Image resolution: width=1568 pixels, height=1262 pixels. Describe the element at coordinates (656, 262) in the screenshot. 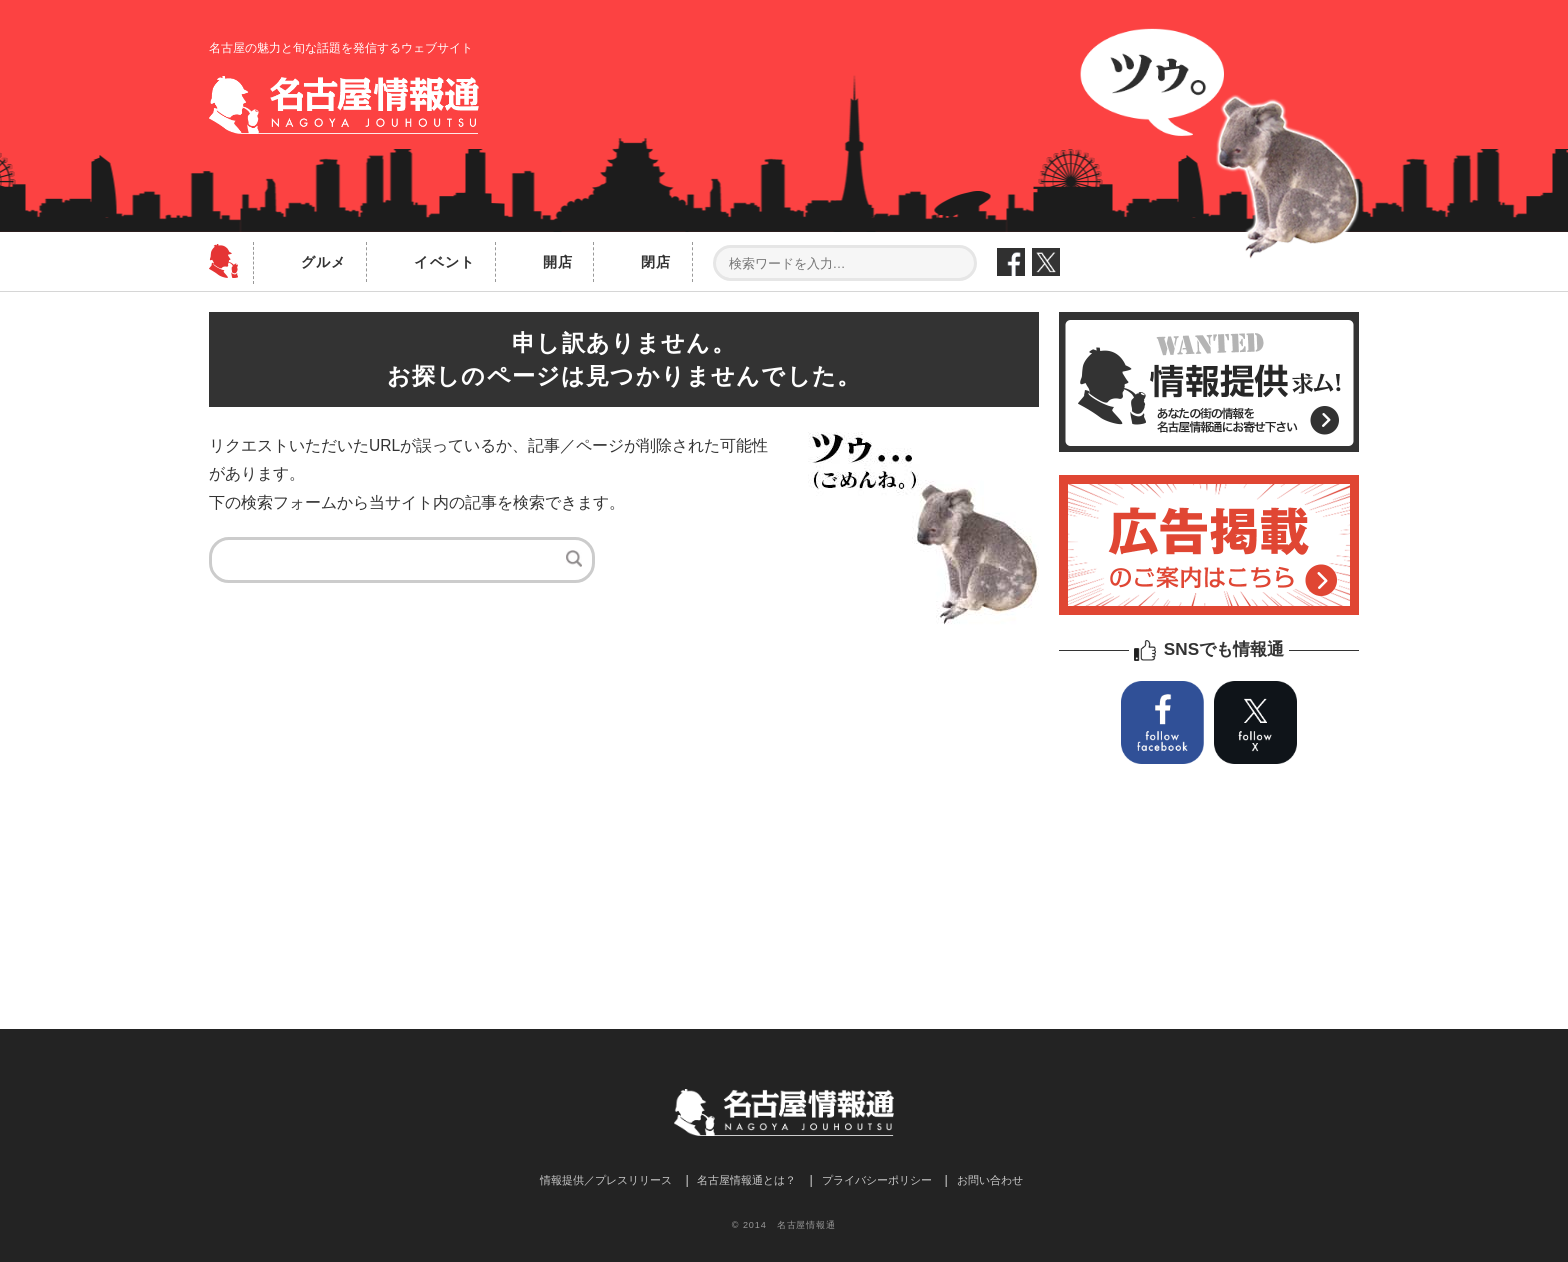

I see `閉店` at that location.